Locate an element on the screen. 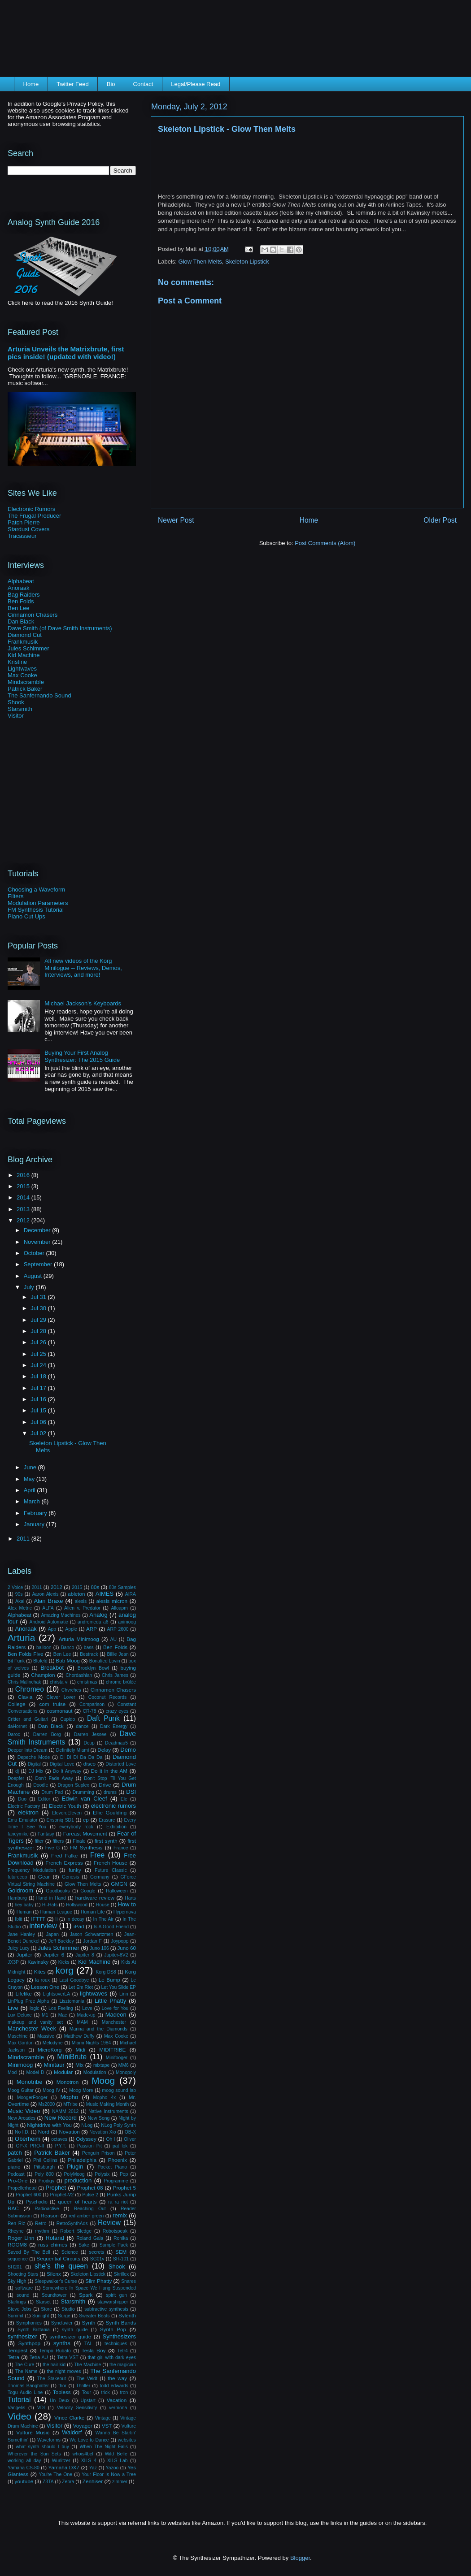 Image resolution: width=471 pixels, height=2576 pixels. that girl with dark eyes is located at coordinates (111, 2357).